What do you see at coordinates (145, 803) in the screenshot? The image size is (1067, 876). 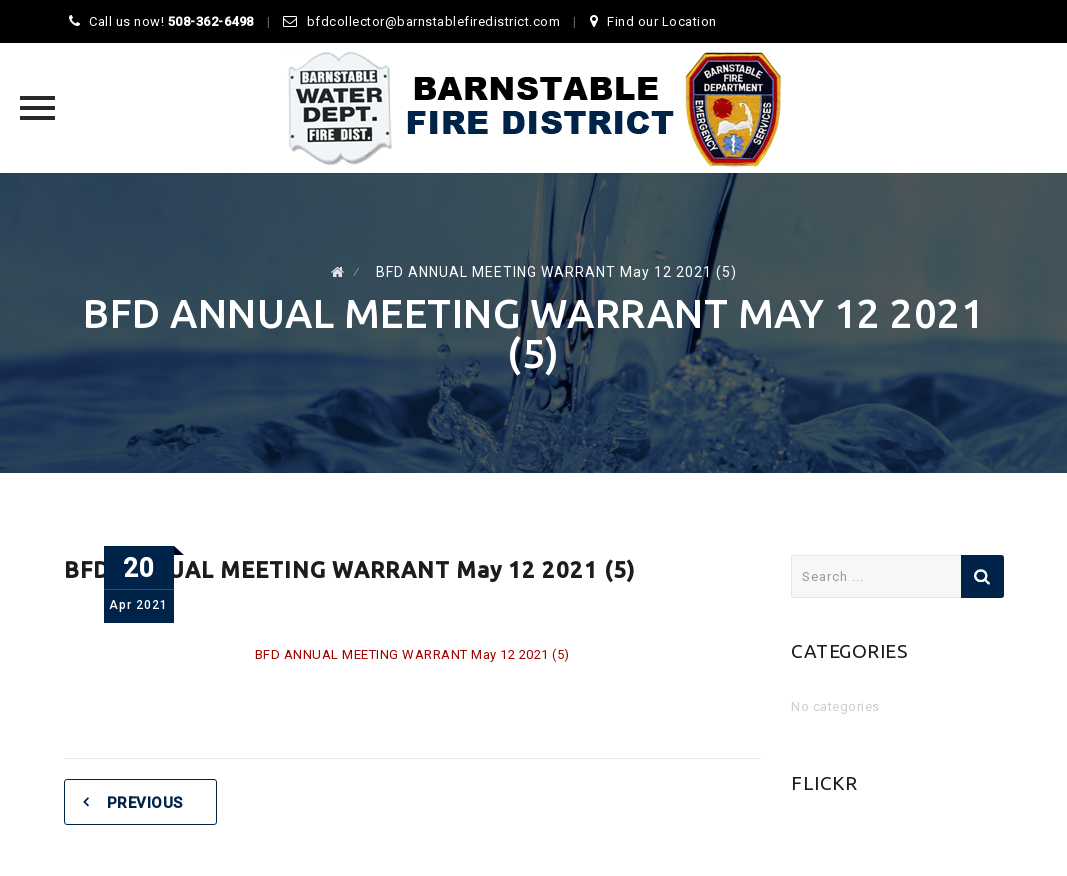 I see `Previous` at bounding box center [145, 803].